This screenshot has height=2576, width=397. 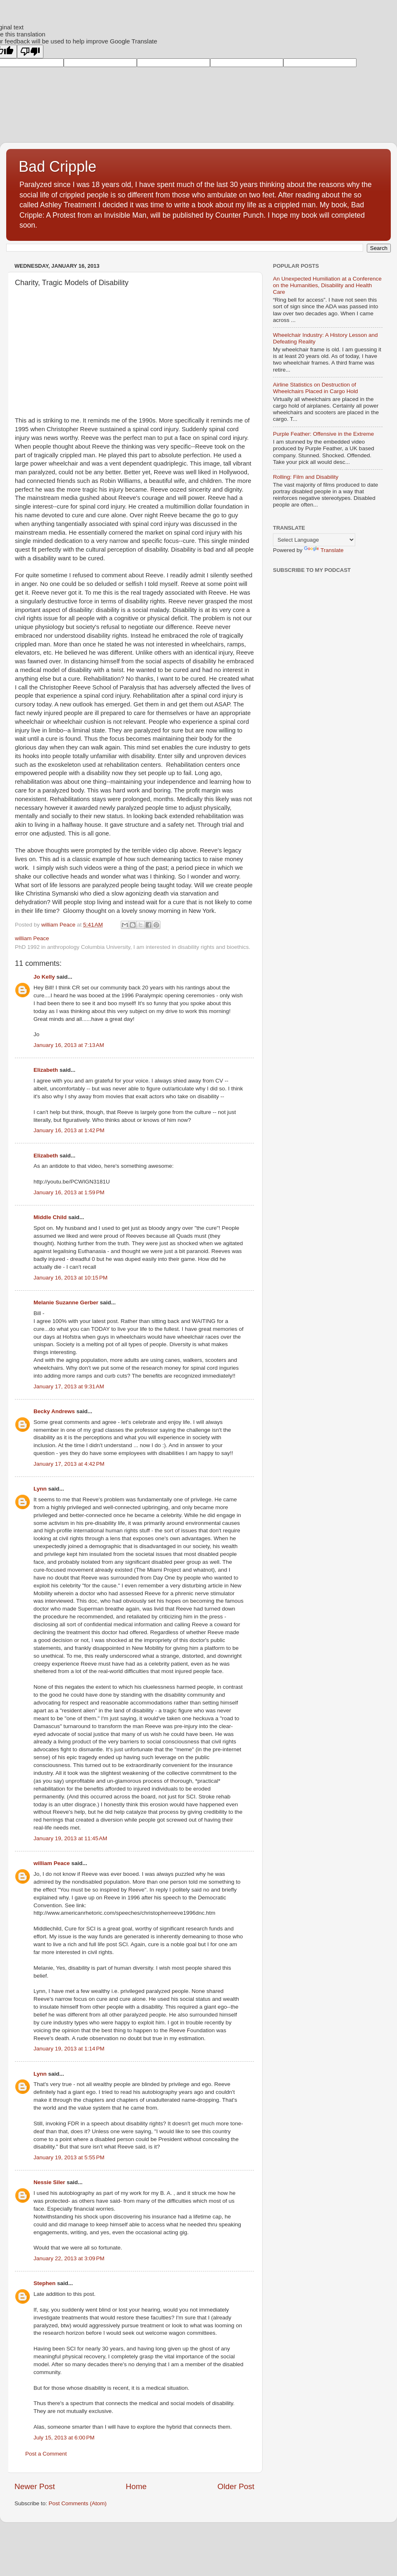 I want to click on Translate, so click(x=324, y=550).